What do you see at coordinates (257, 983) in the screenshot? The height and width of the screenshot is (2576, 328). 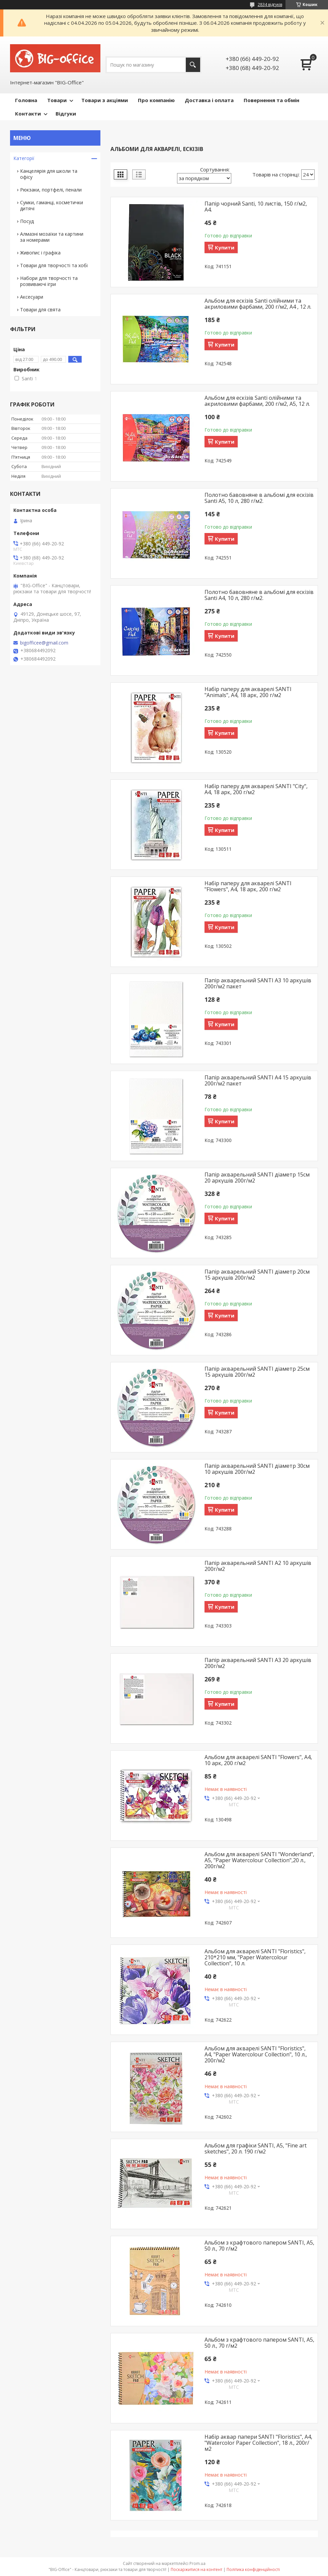 I see `Папір акварельний SANTI А3 10 аркушів 200г/м2 пакет` at bounding box center [257, 983].